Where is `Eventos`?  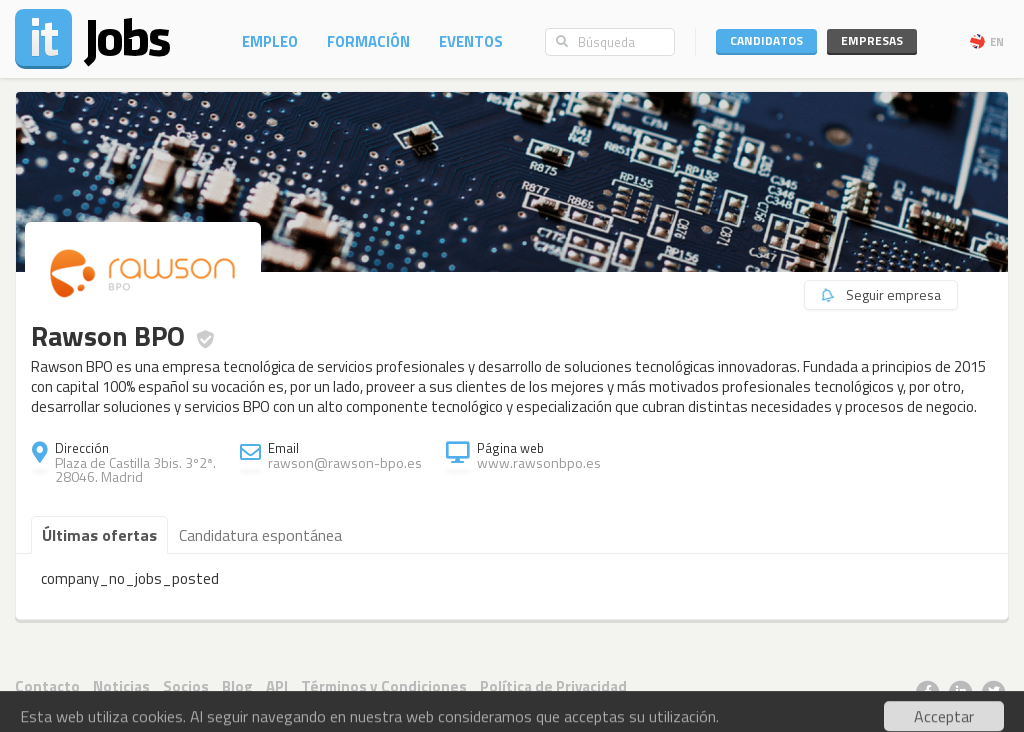 Eventos is located at coordinates (471, 41).